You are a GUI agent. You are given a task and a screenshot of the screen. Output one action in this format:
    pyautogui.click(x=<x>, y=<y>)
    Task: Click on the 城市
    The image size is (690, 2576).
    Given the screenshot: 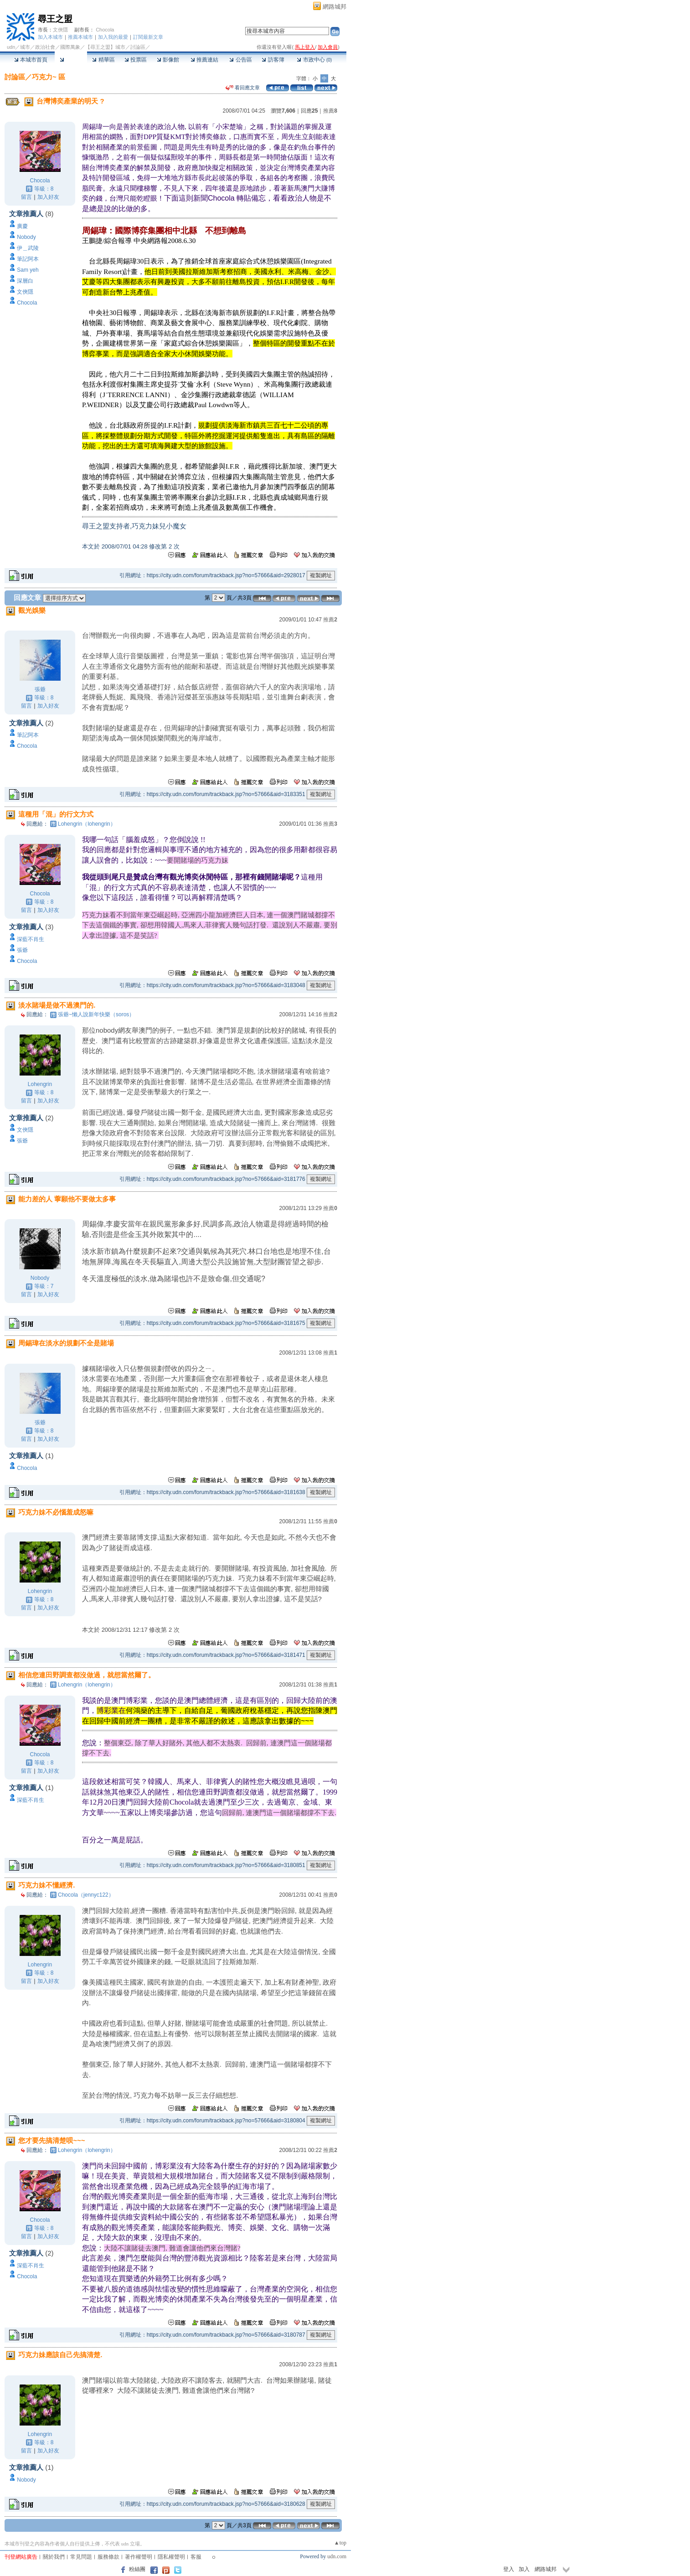 What is the action you would take?
    pyautogui.click(x=25, y=47)
    